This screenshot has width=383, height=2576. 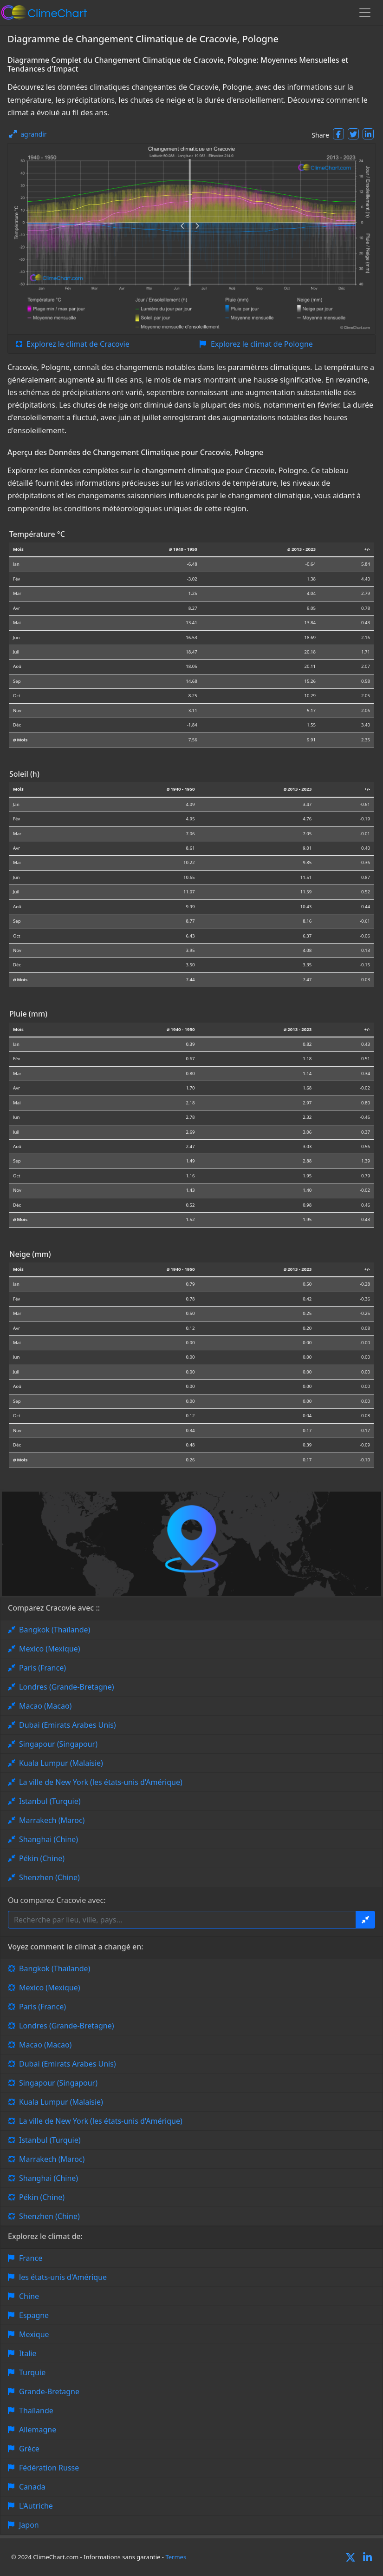 What do you see at coordinates (45, 1706) in the screenshot?
I see `Macao (Macao)` at bounding box center [45, 1706].